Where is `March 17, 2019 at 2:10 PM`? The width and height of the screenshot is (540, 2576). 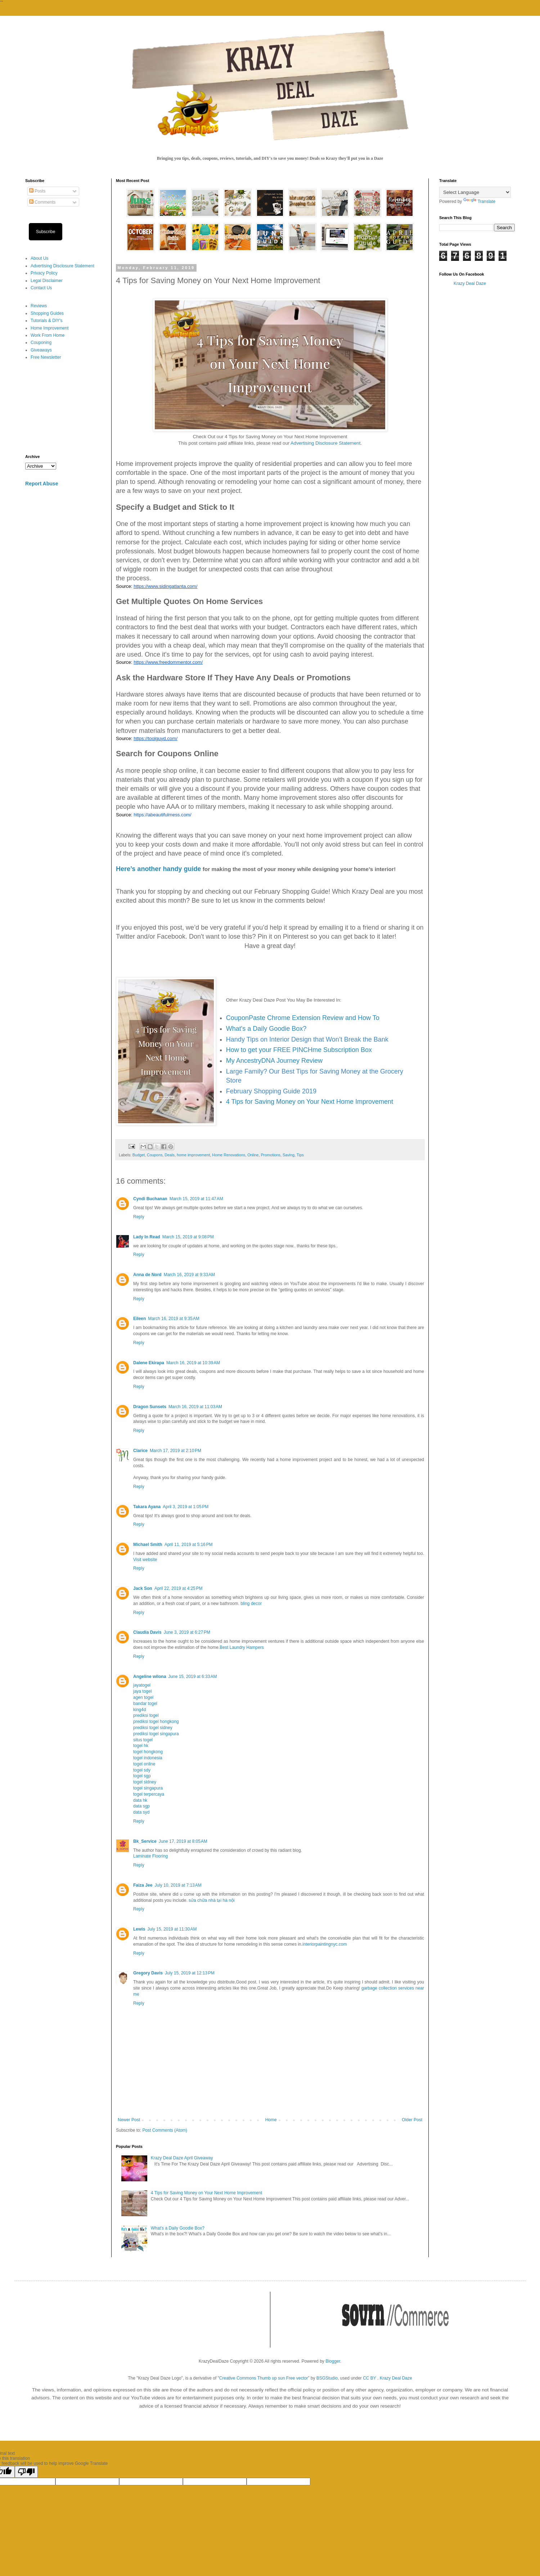
March 17, 2019 at 2:10 PM is located at coordinates (175, 1450).